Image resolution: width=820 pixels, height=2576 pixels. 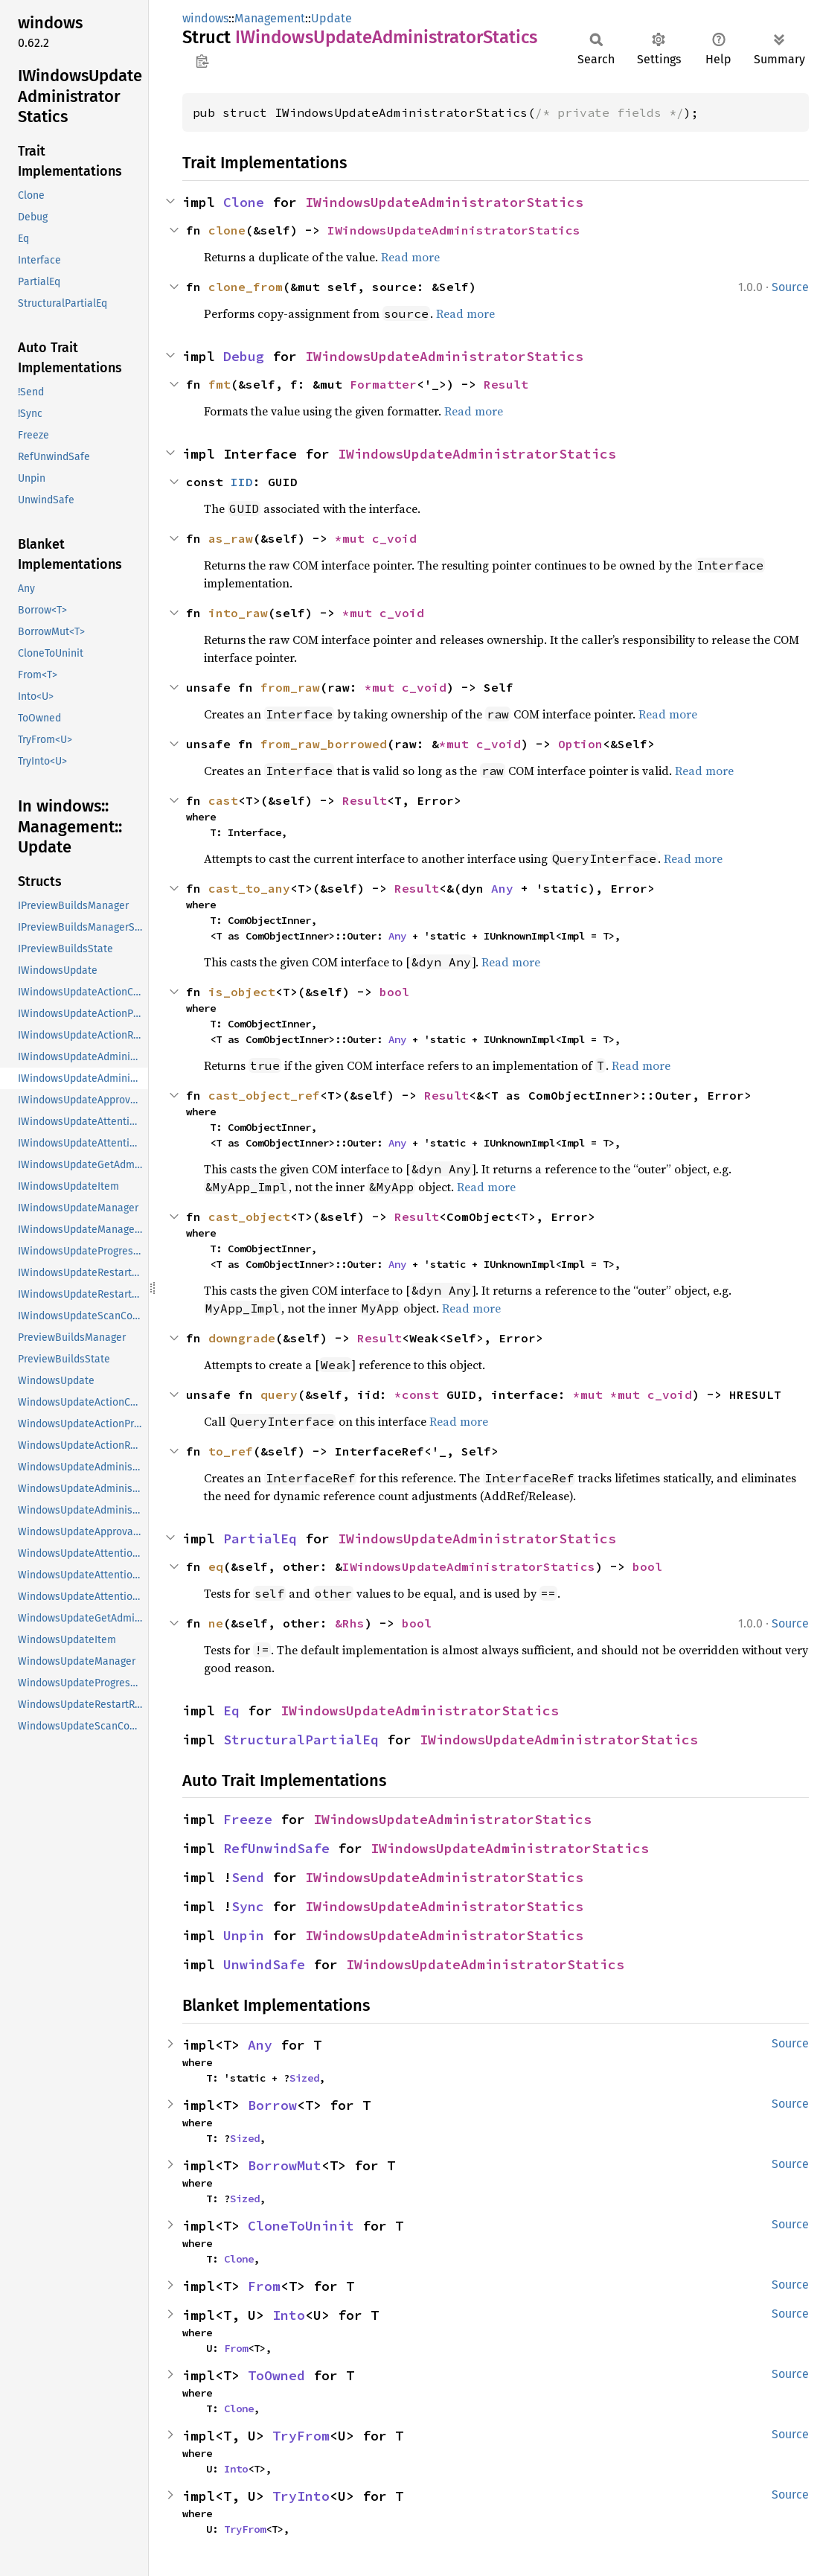 What do you see at coordinates (215, 1623) in the screenshot?
I see `ne` at bounding box center [215, 1623].